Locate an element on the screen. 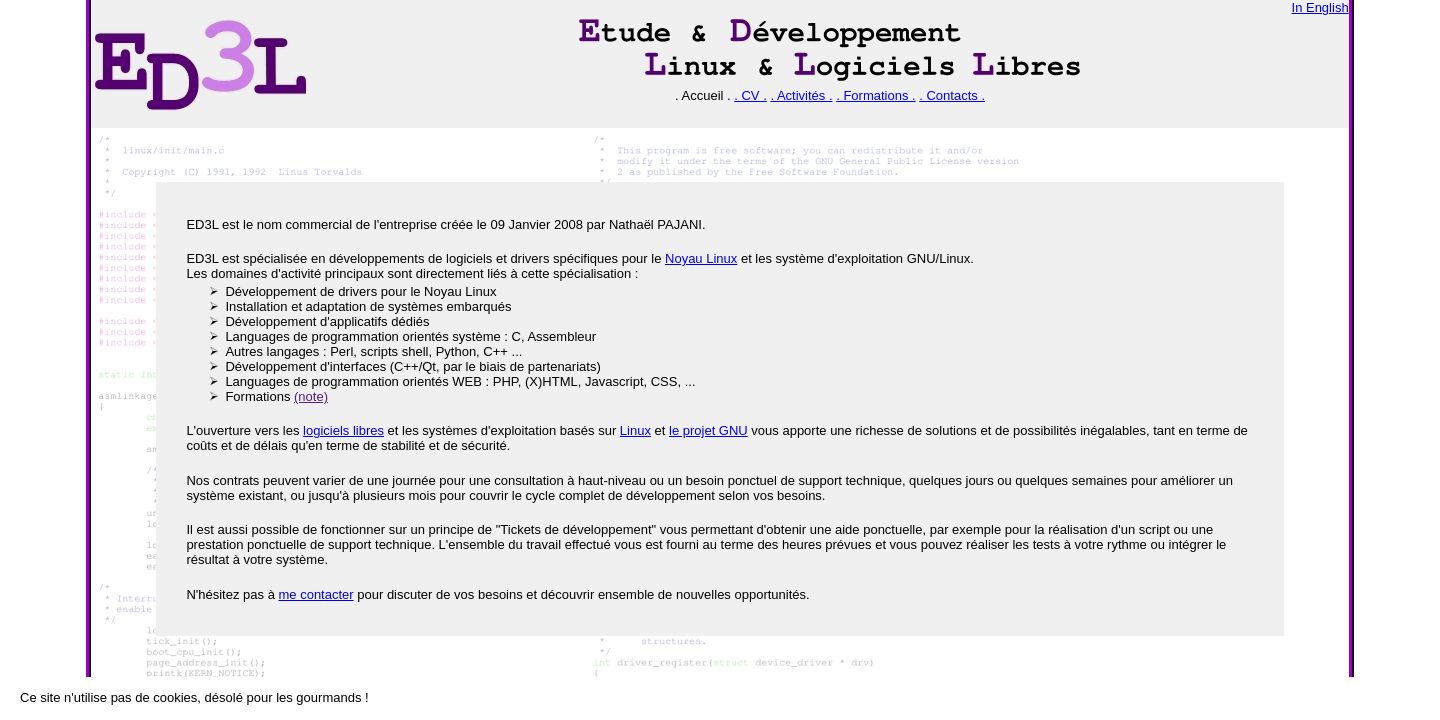 Image resolution: width=1440 pixels, height=720 pixels. . CV . is located at coordinates (750, 95).